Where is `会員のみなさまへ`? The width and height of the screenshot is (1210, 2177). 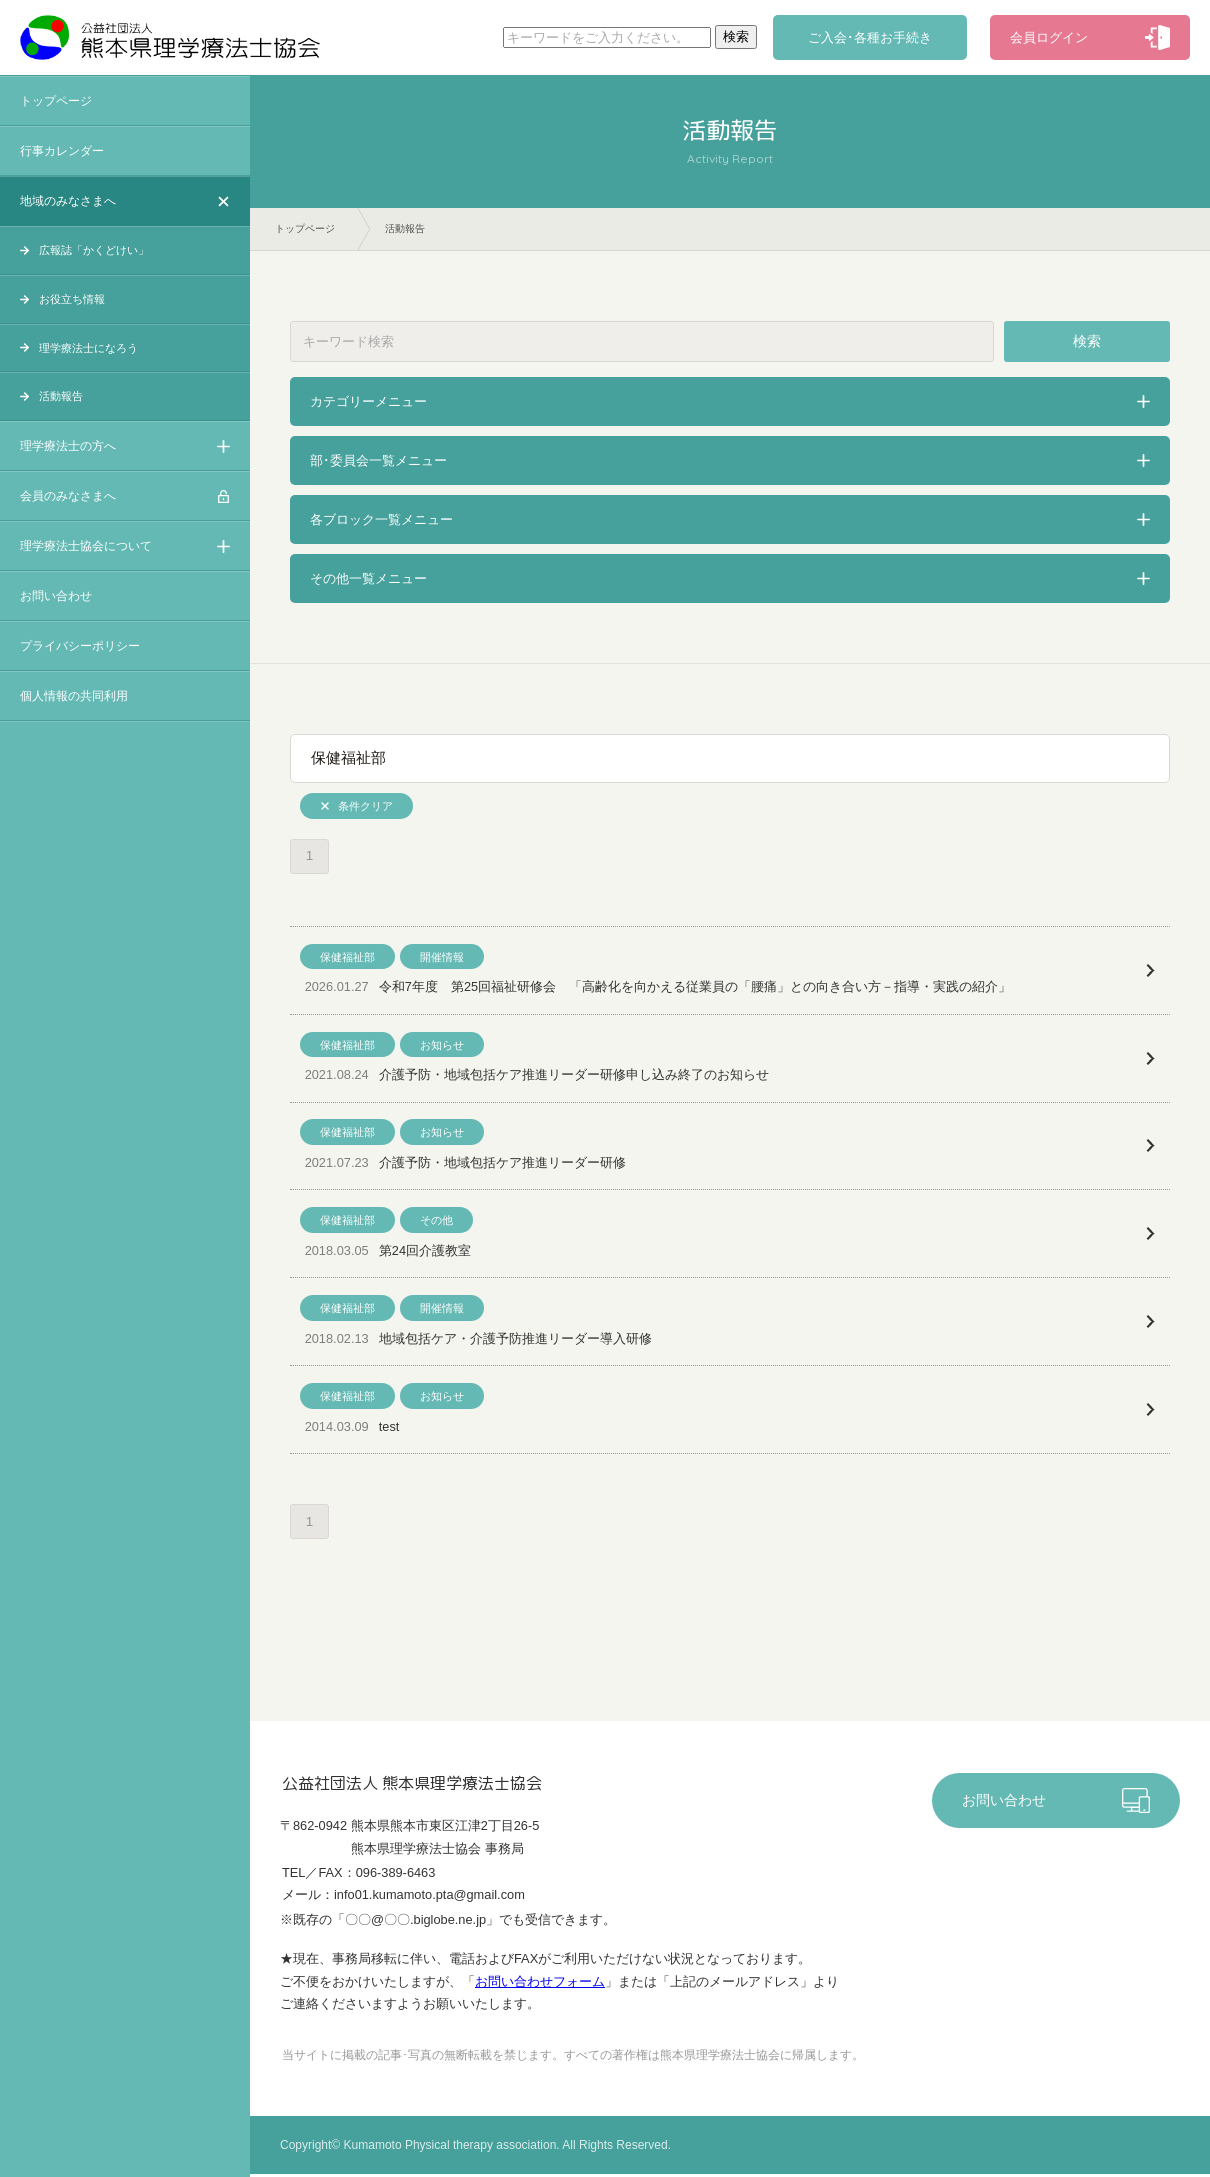
会員のみなさまへ is located at coordinates (68, 496).